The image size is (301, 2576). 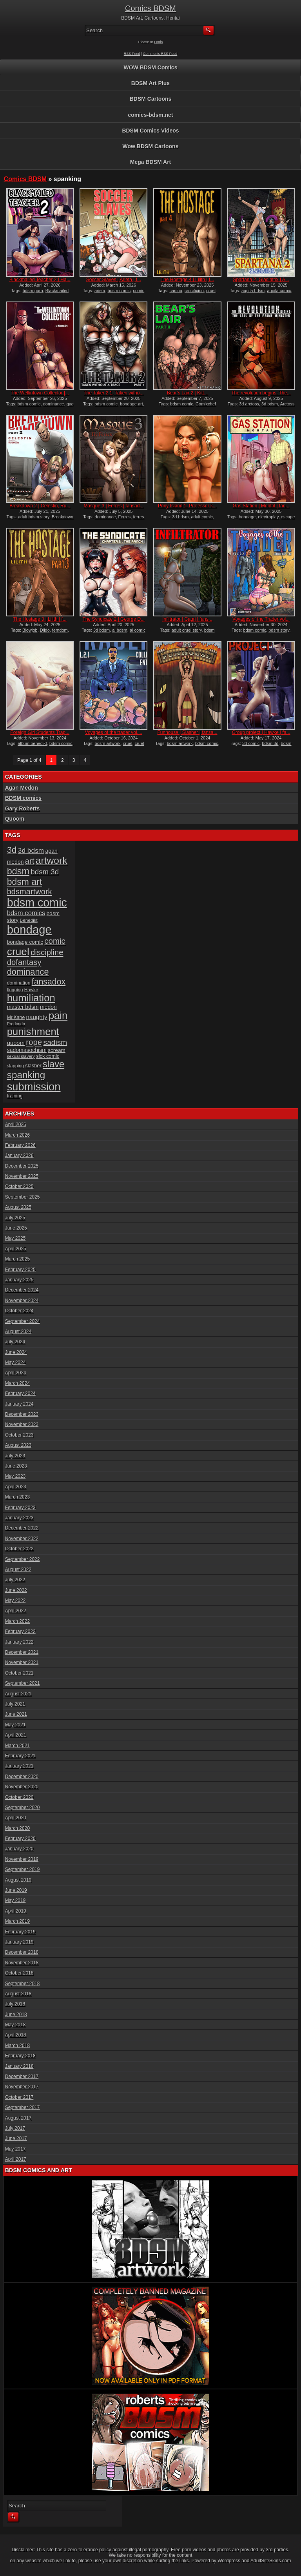 What do you see at coordinates (16, 1890) in the screenshot?
I see `June 2019` at bounding box center [16, 1890].